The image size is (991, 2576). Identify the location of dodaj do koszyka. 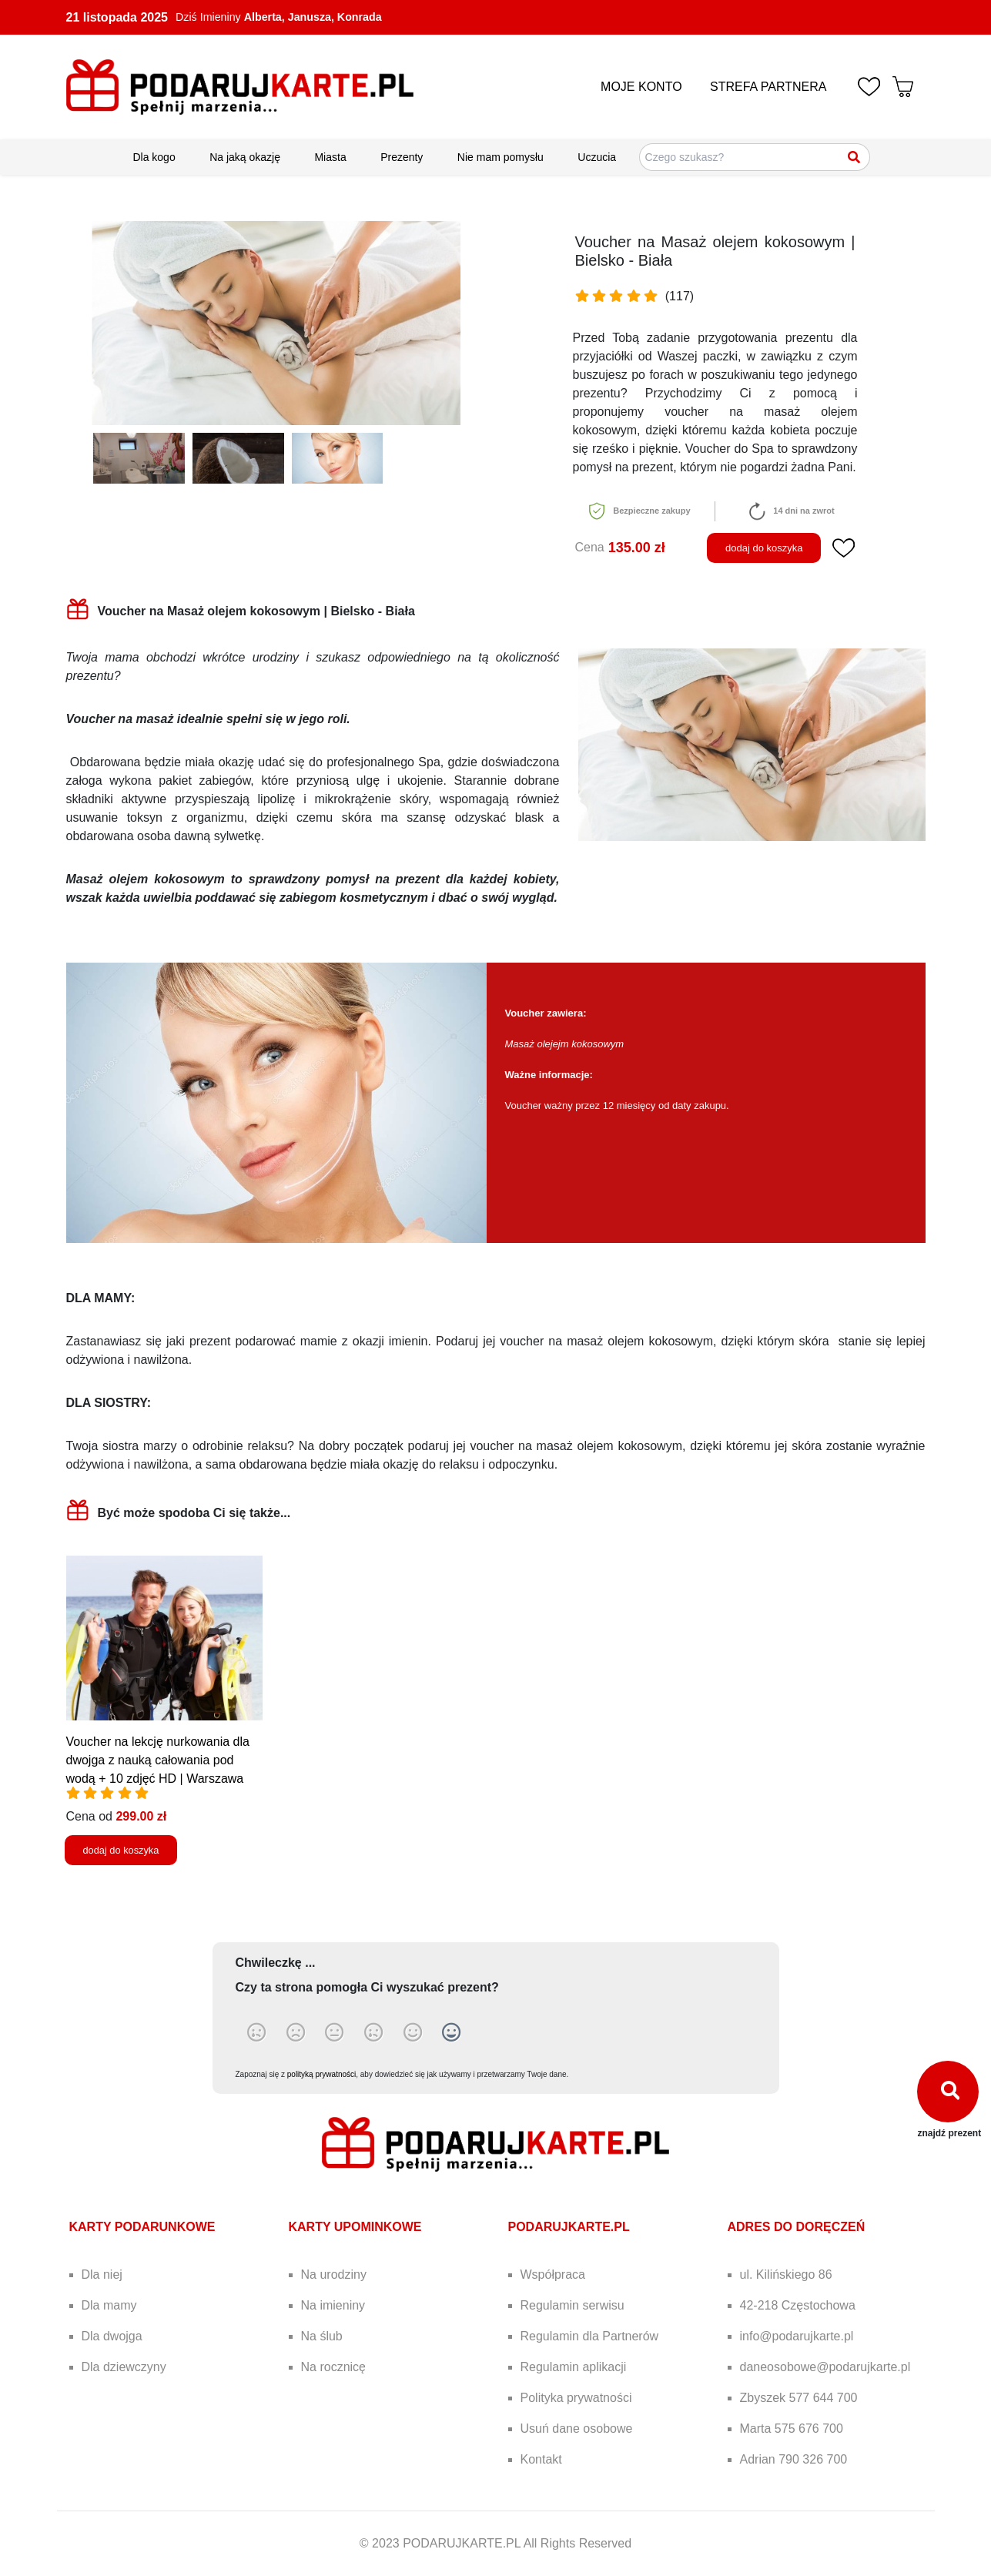
(763, 548).